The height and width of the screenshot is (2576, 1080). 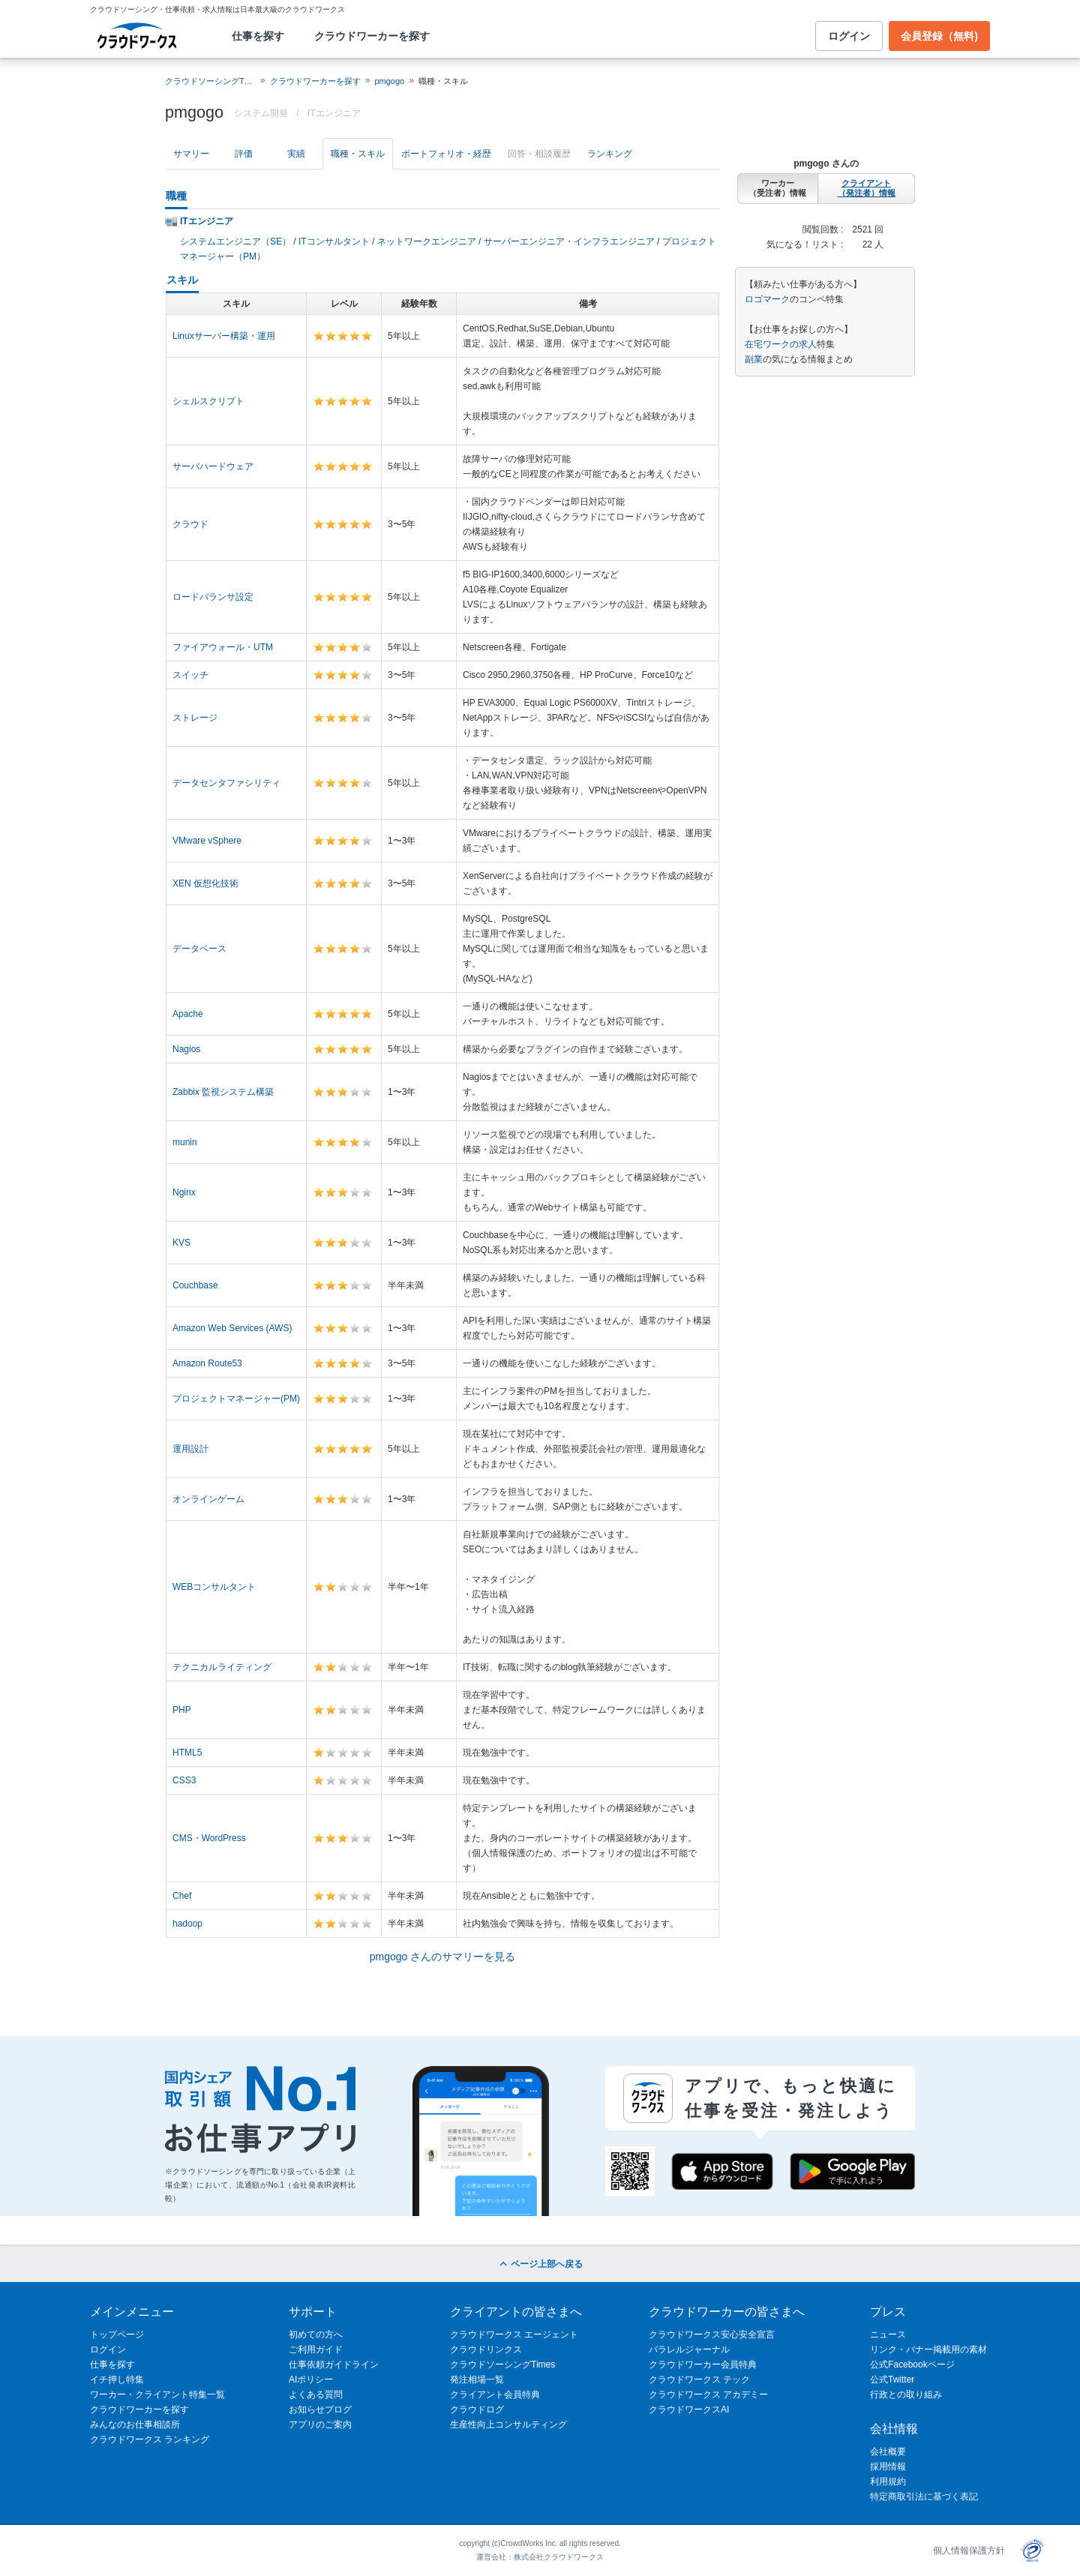 What do you see at coordinates (222, 647) in the screenshot?
I see `ファイアウォール・UTM` at bounding box center [222, 647].